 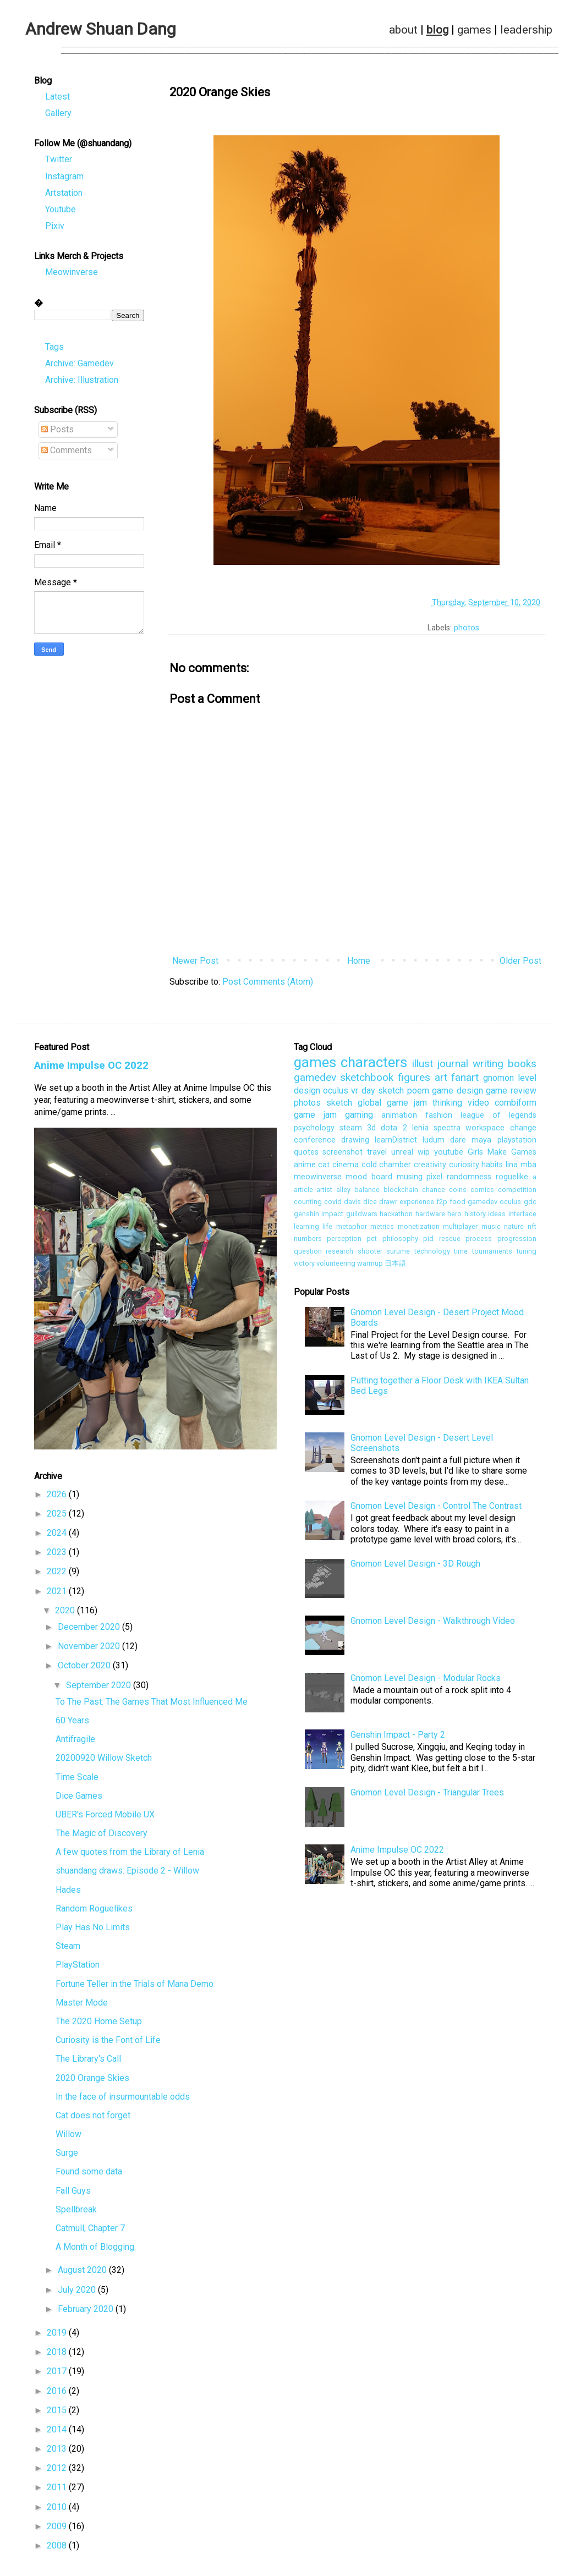 I want to click on musing, so click(x=410, y=1180).